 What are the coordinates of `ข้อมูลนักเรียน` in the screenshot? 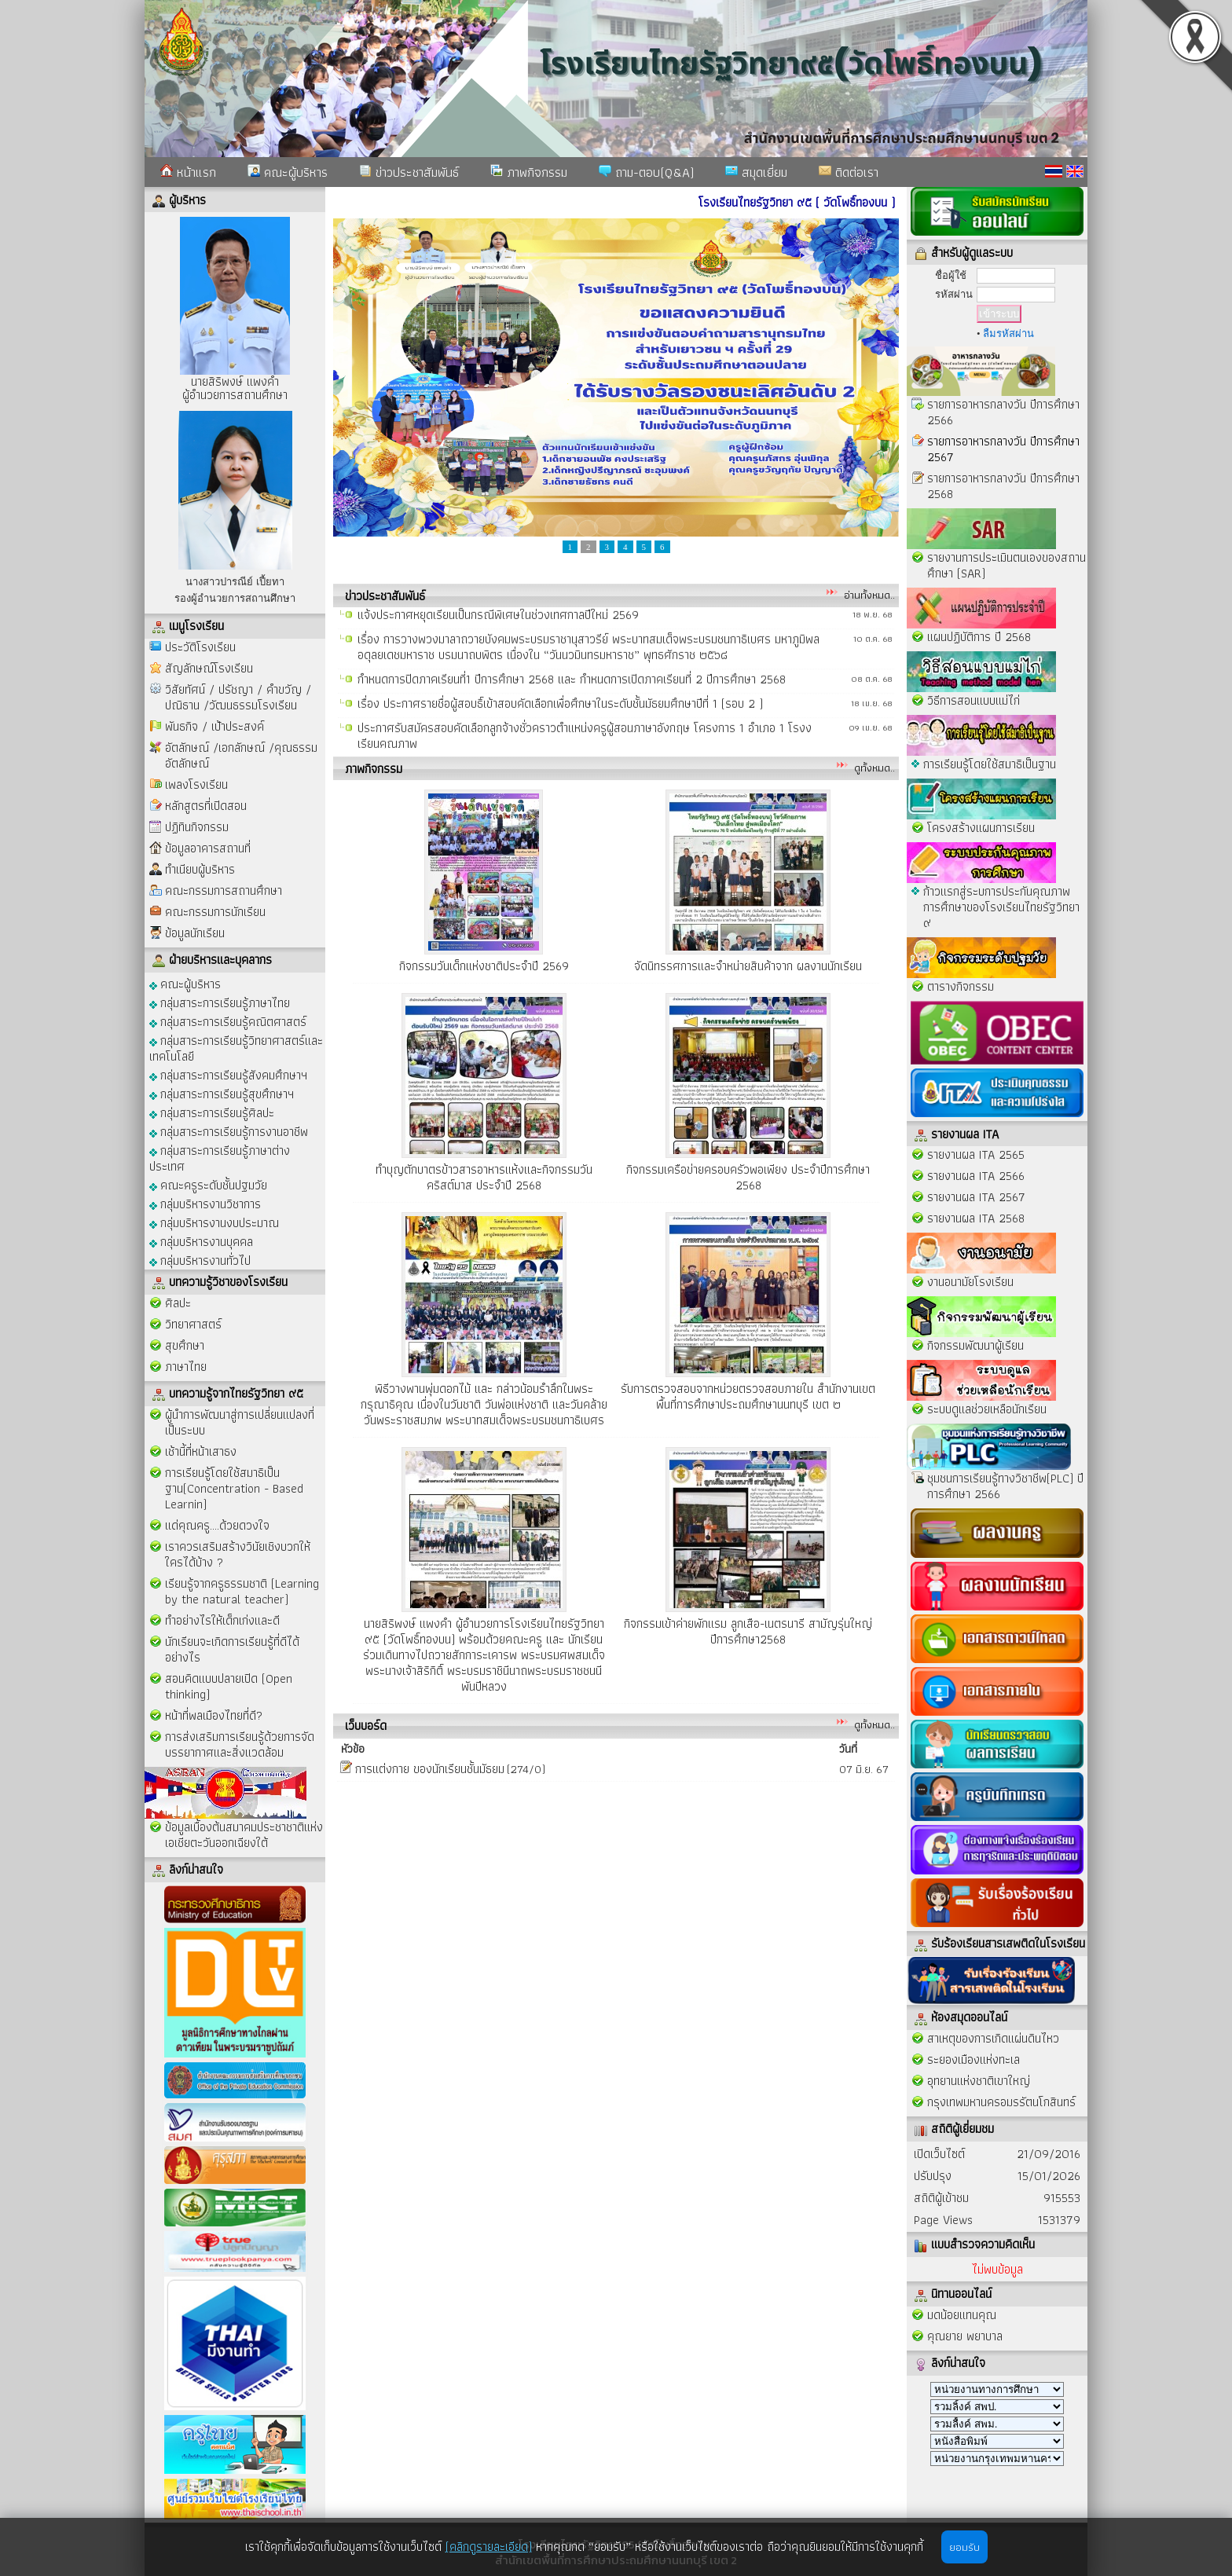 It's located at (195, 933).